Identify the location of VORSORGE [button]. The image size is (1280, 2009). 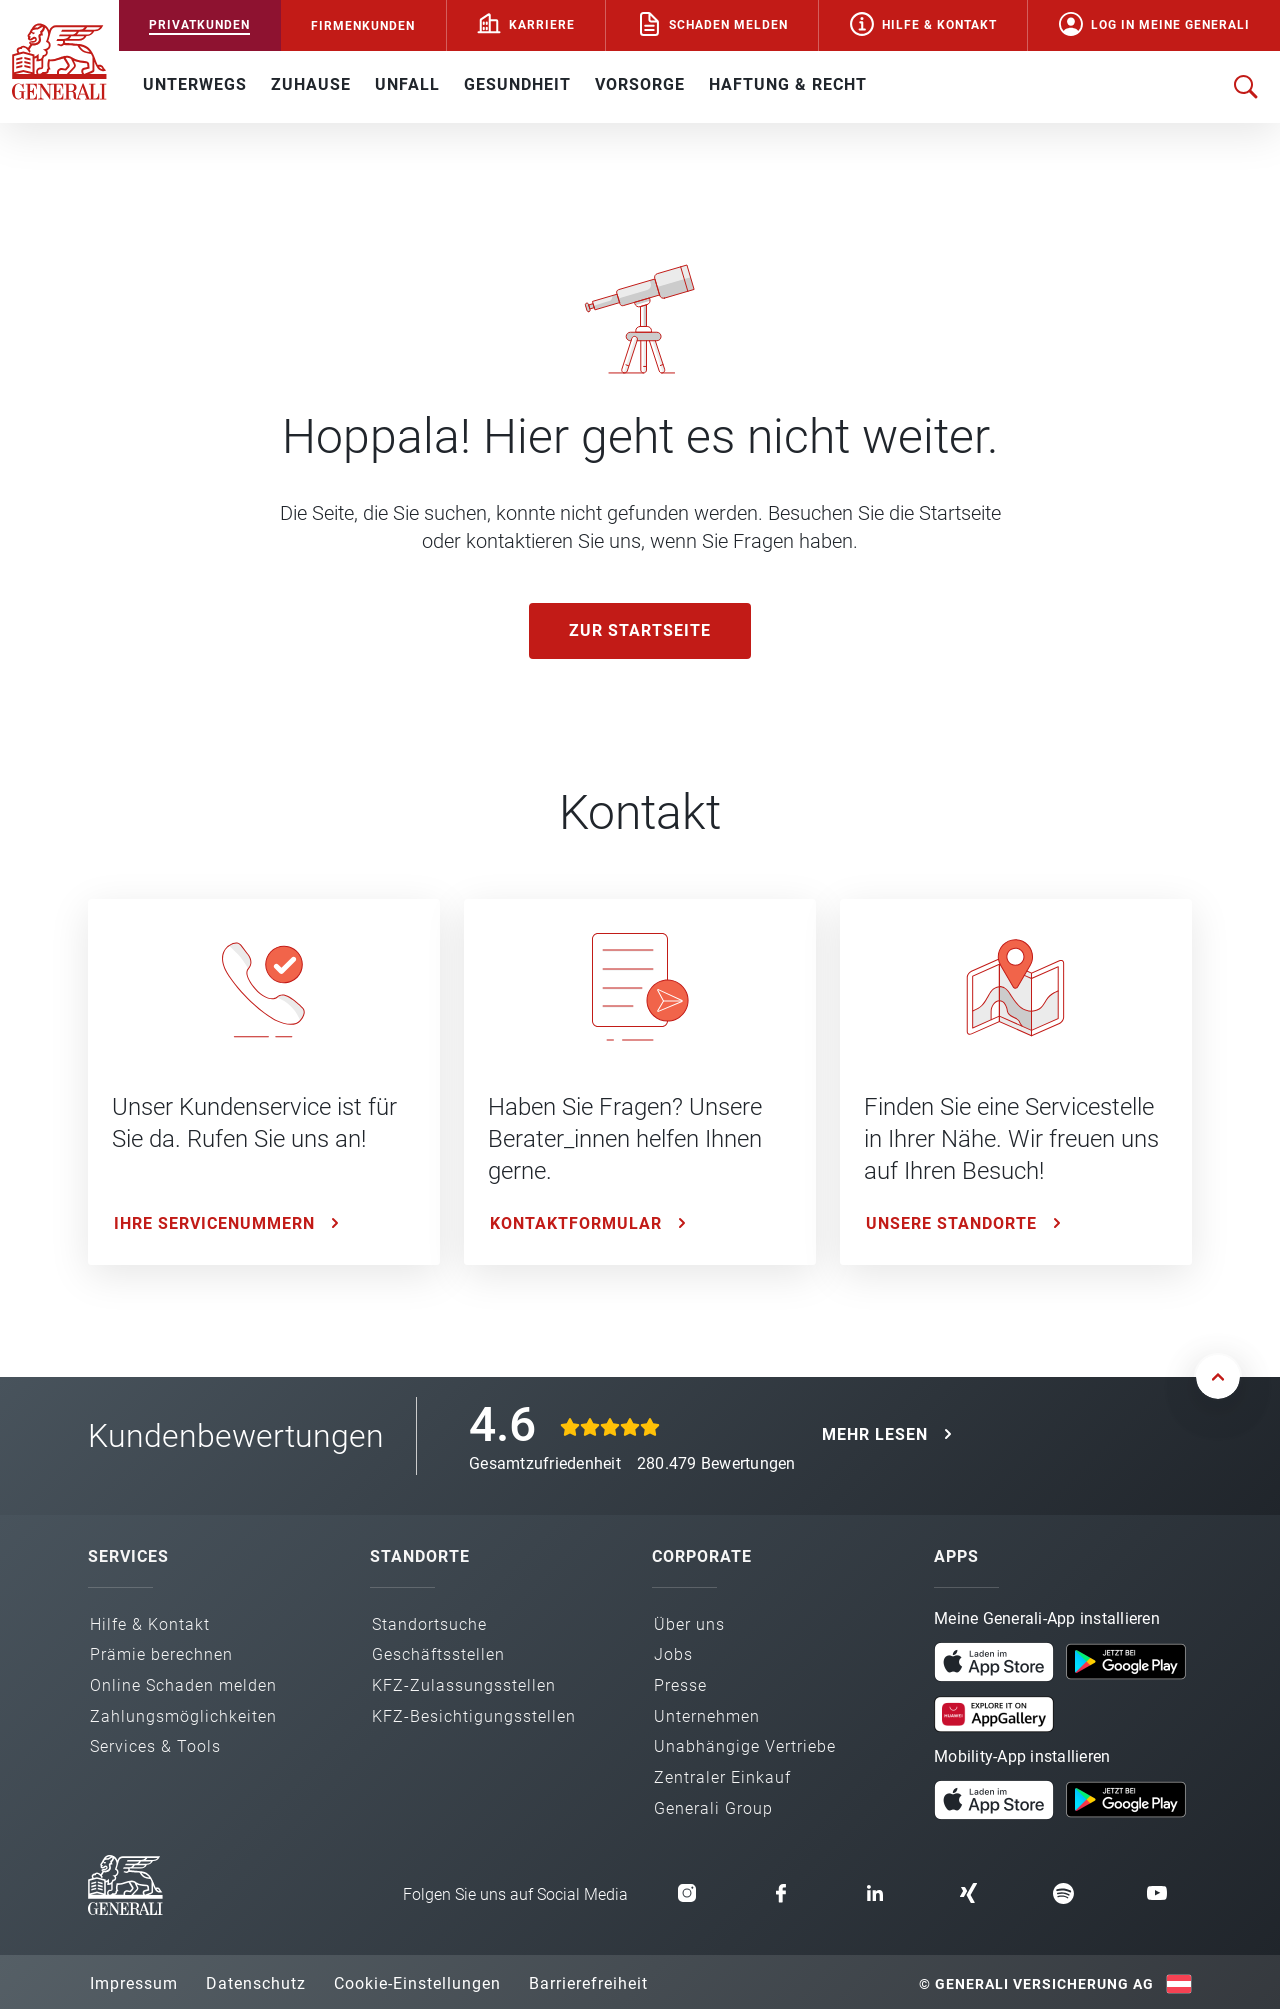
(640, 84).